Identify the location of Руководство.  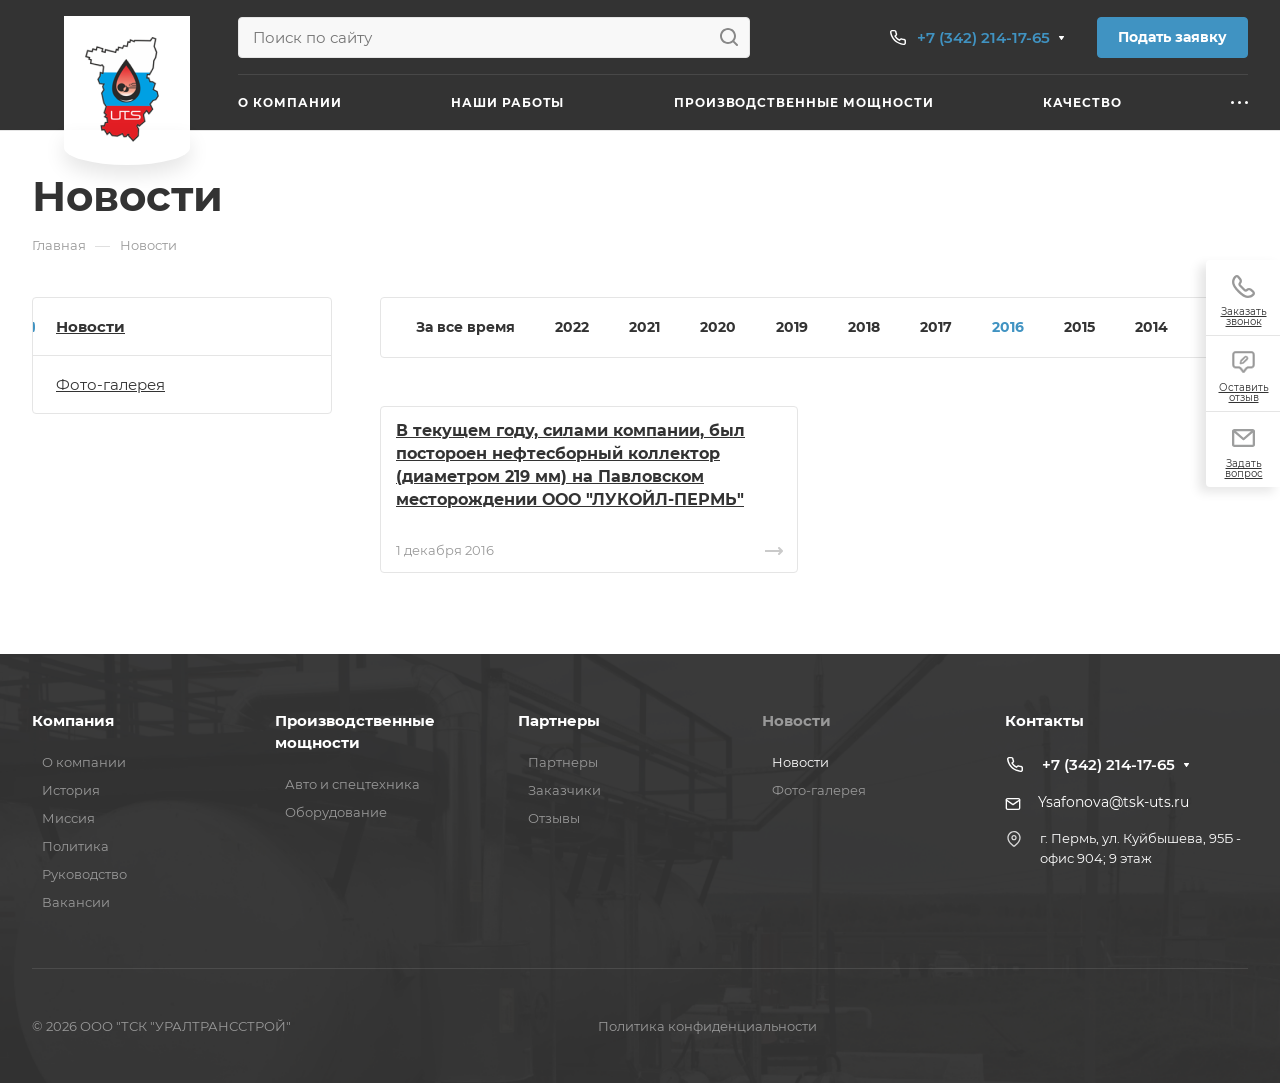
(84, 874).